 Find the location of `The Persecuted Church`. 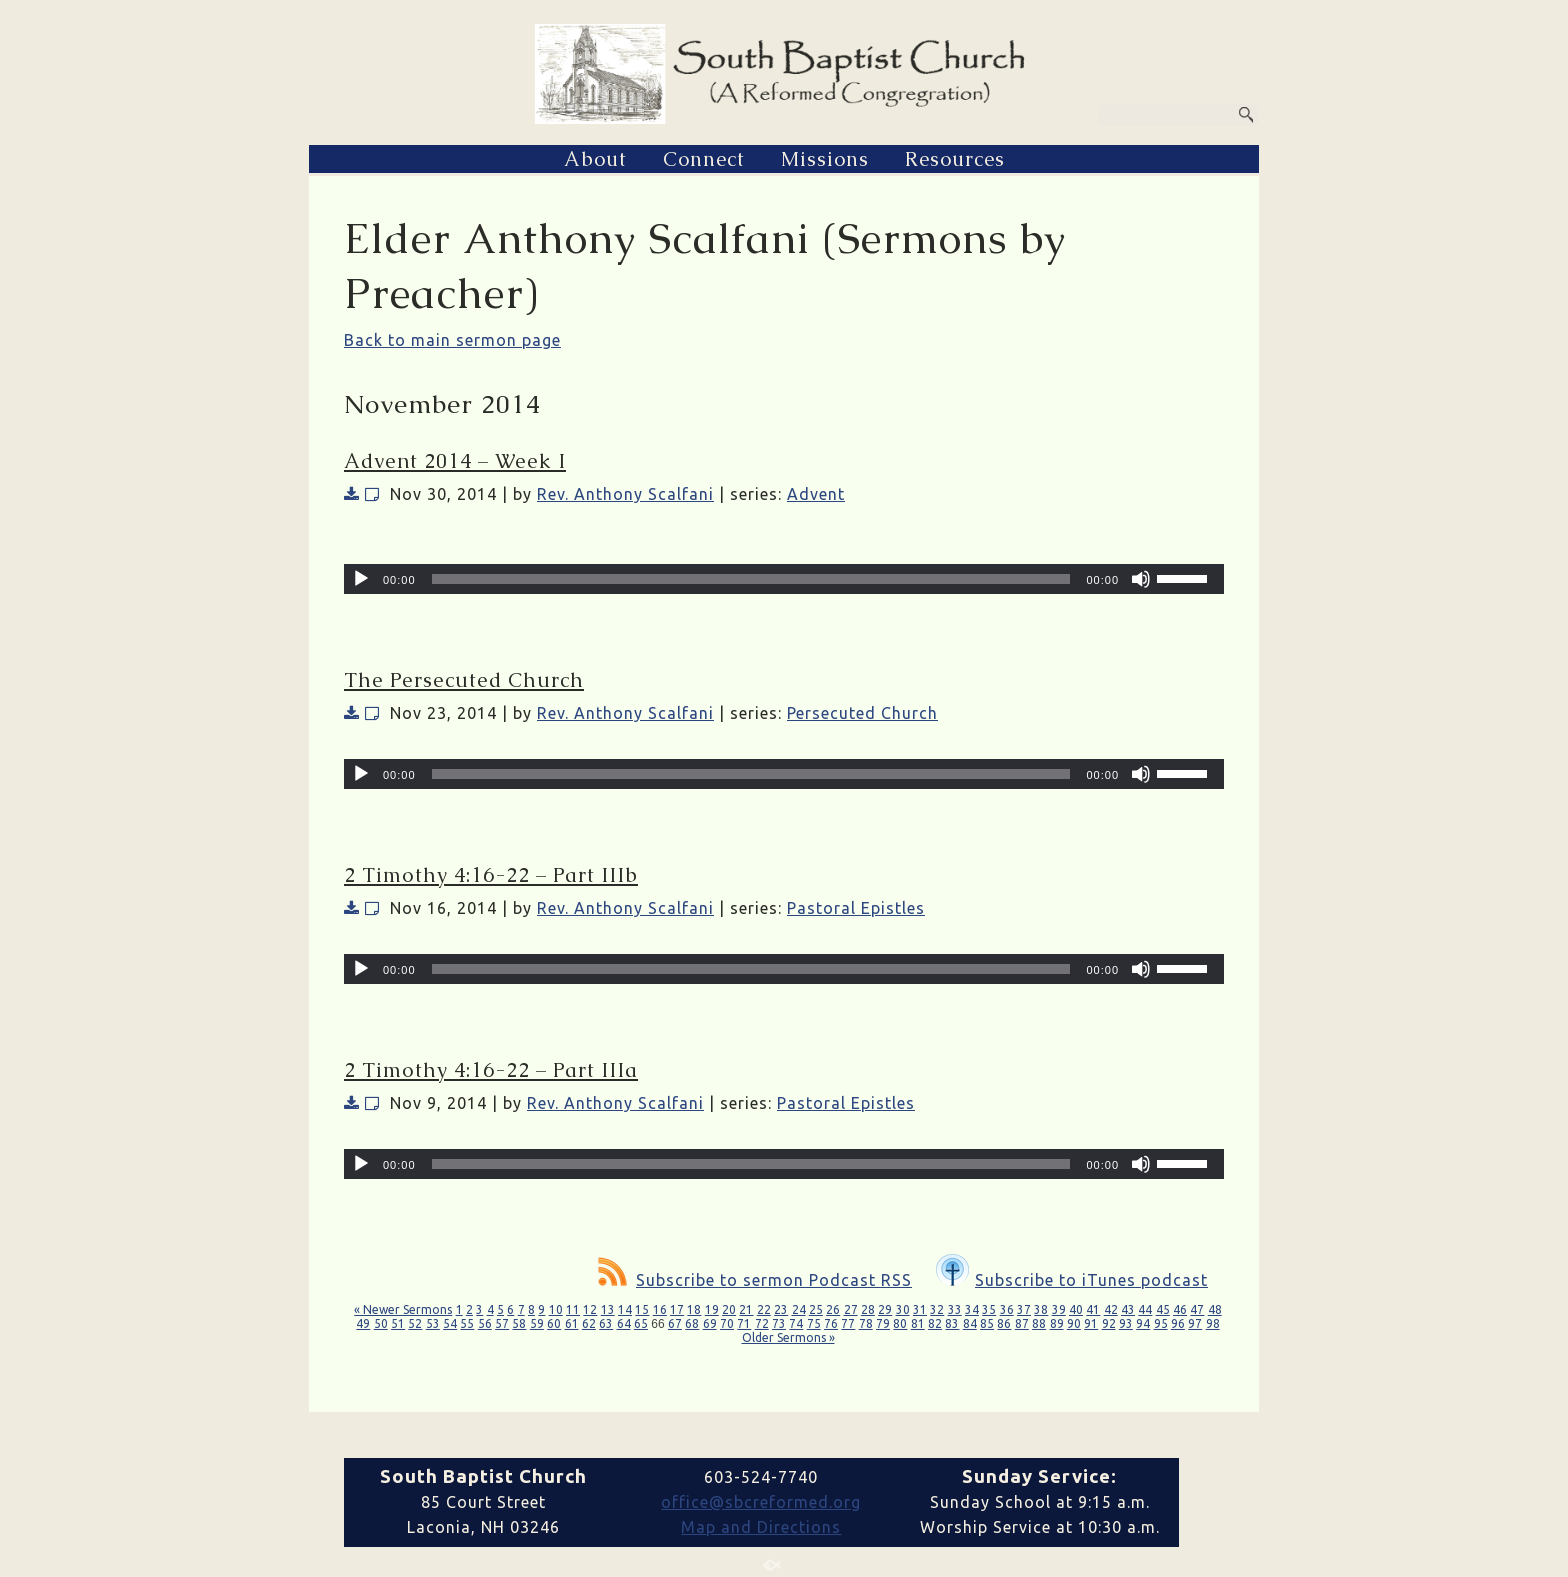

The Persecuted Church is located at coordinates (464, 680).